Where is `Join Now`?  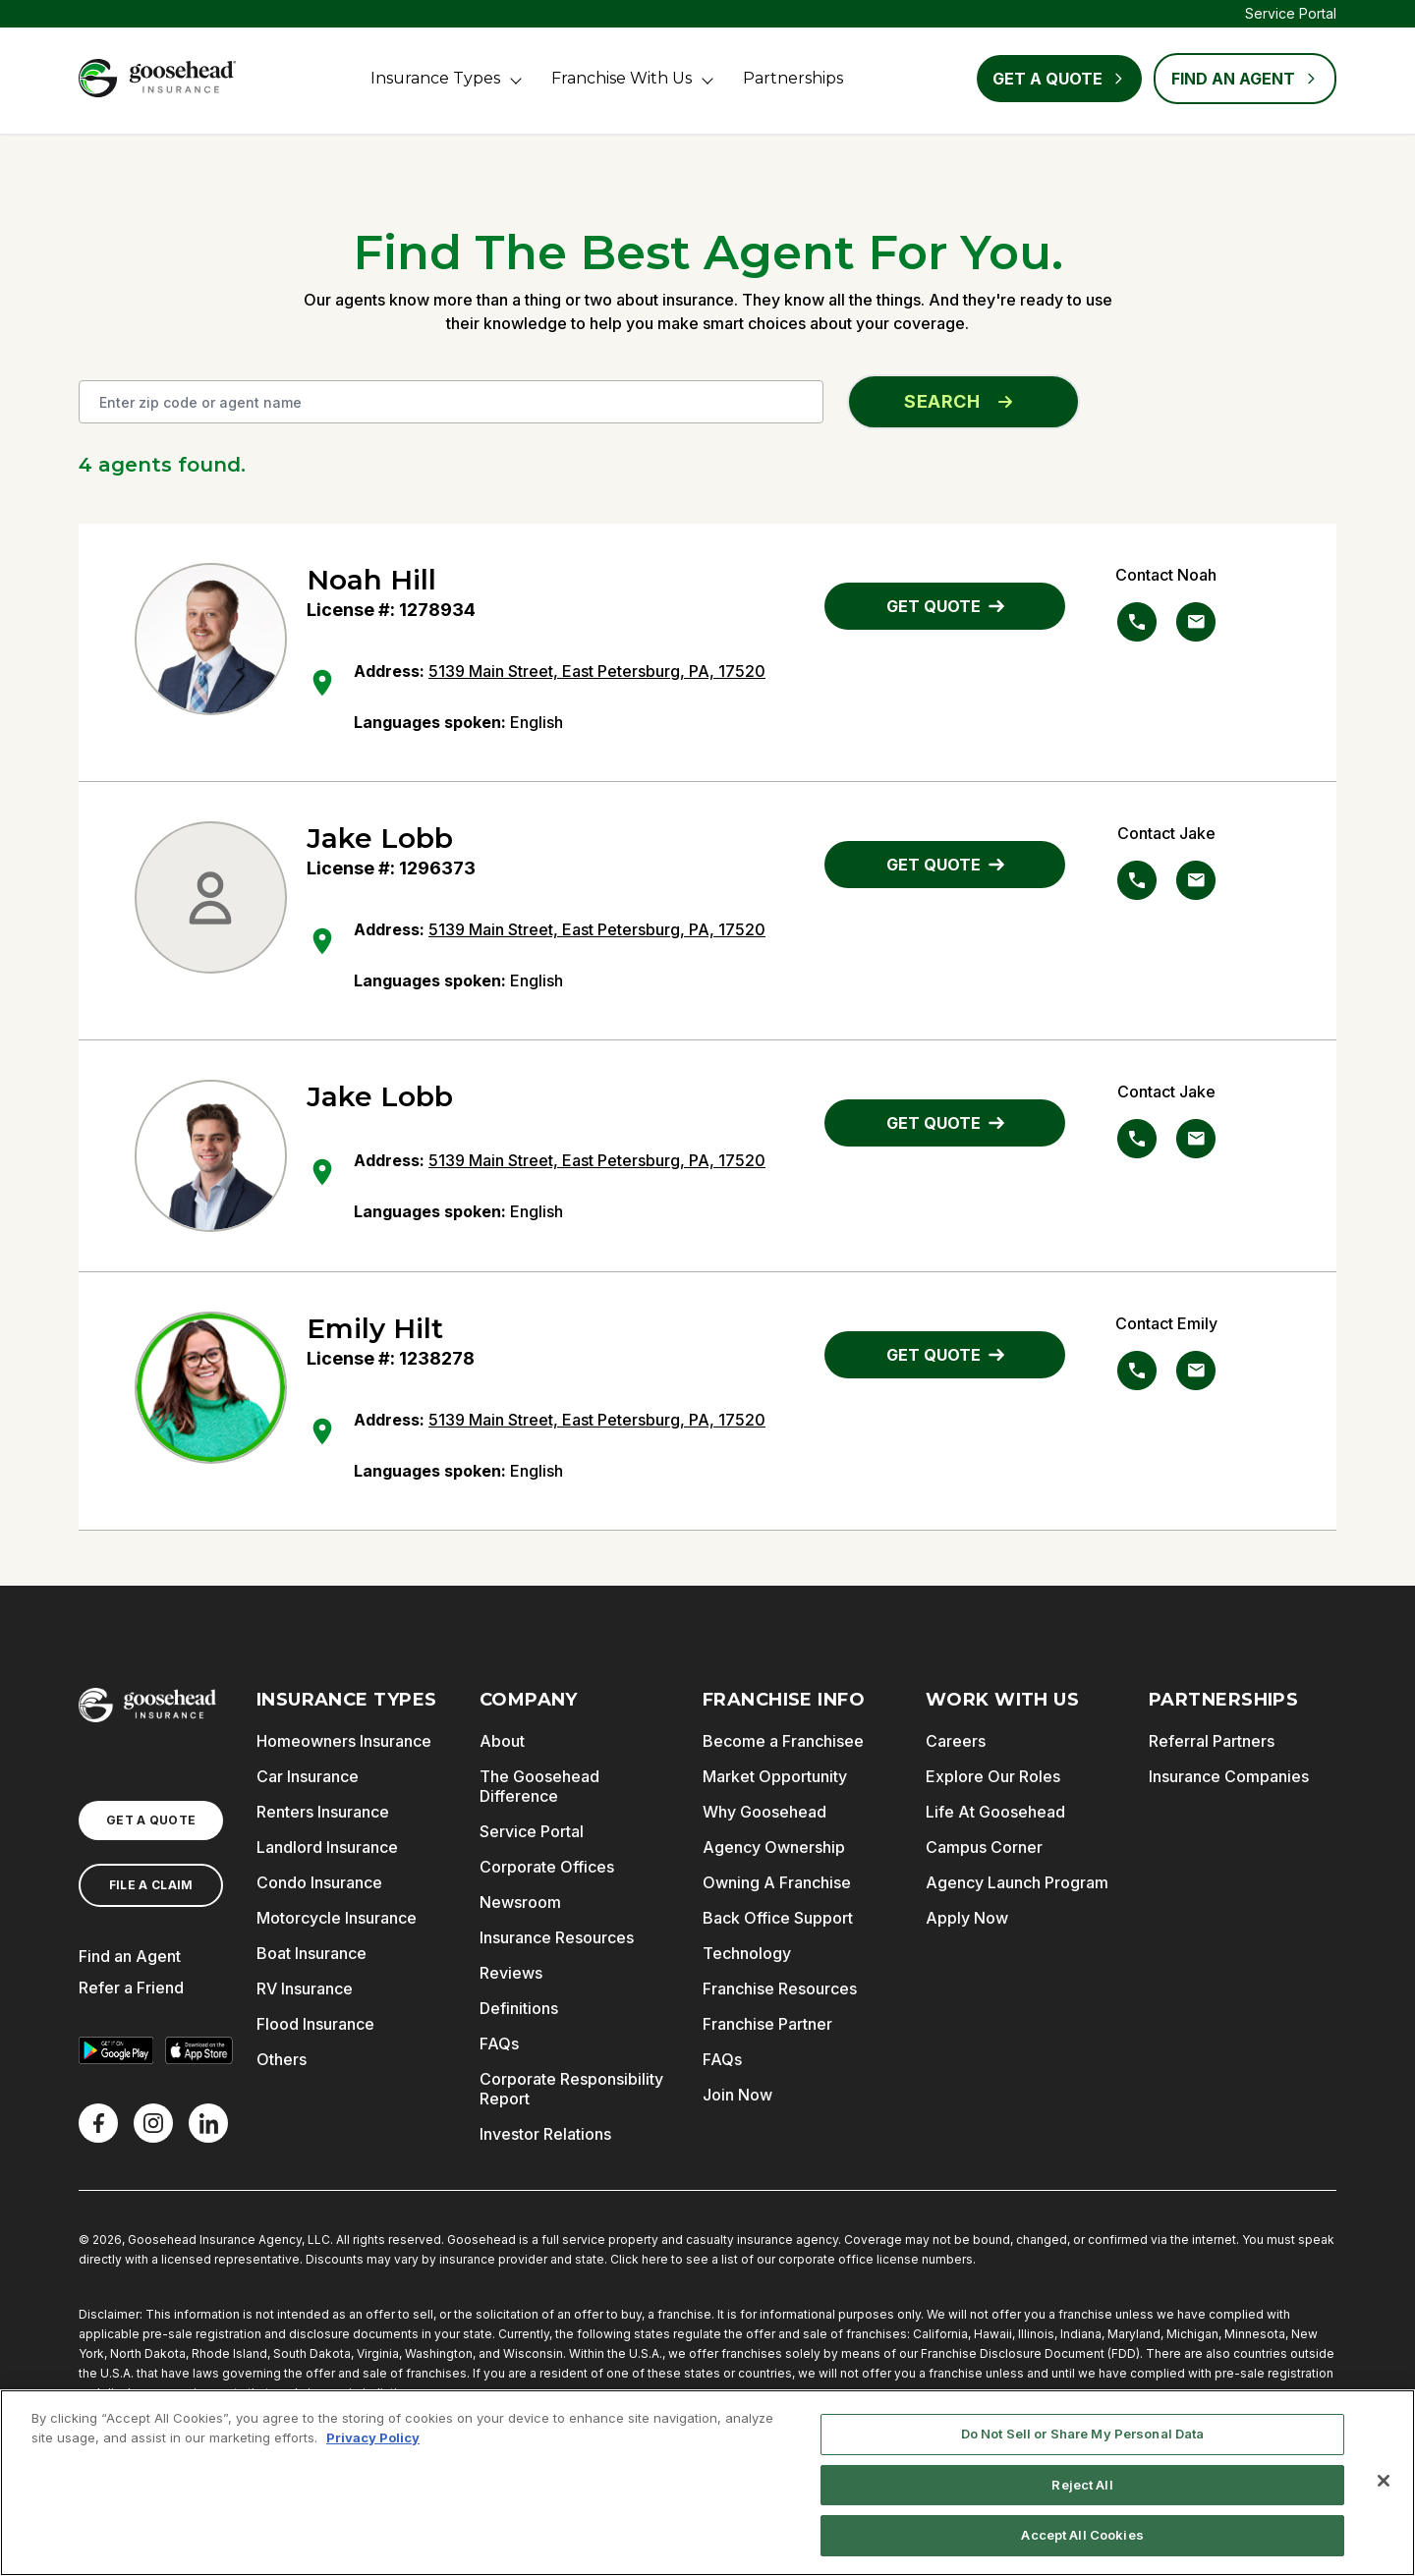 Join Now is located at coordinates (737, 2094).